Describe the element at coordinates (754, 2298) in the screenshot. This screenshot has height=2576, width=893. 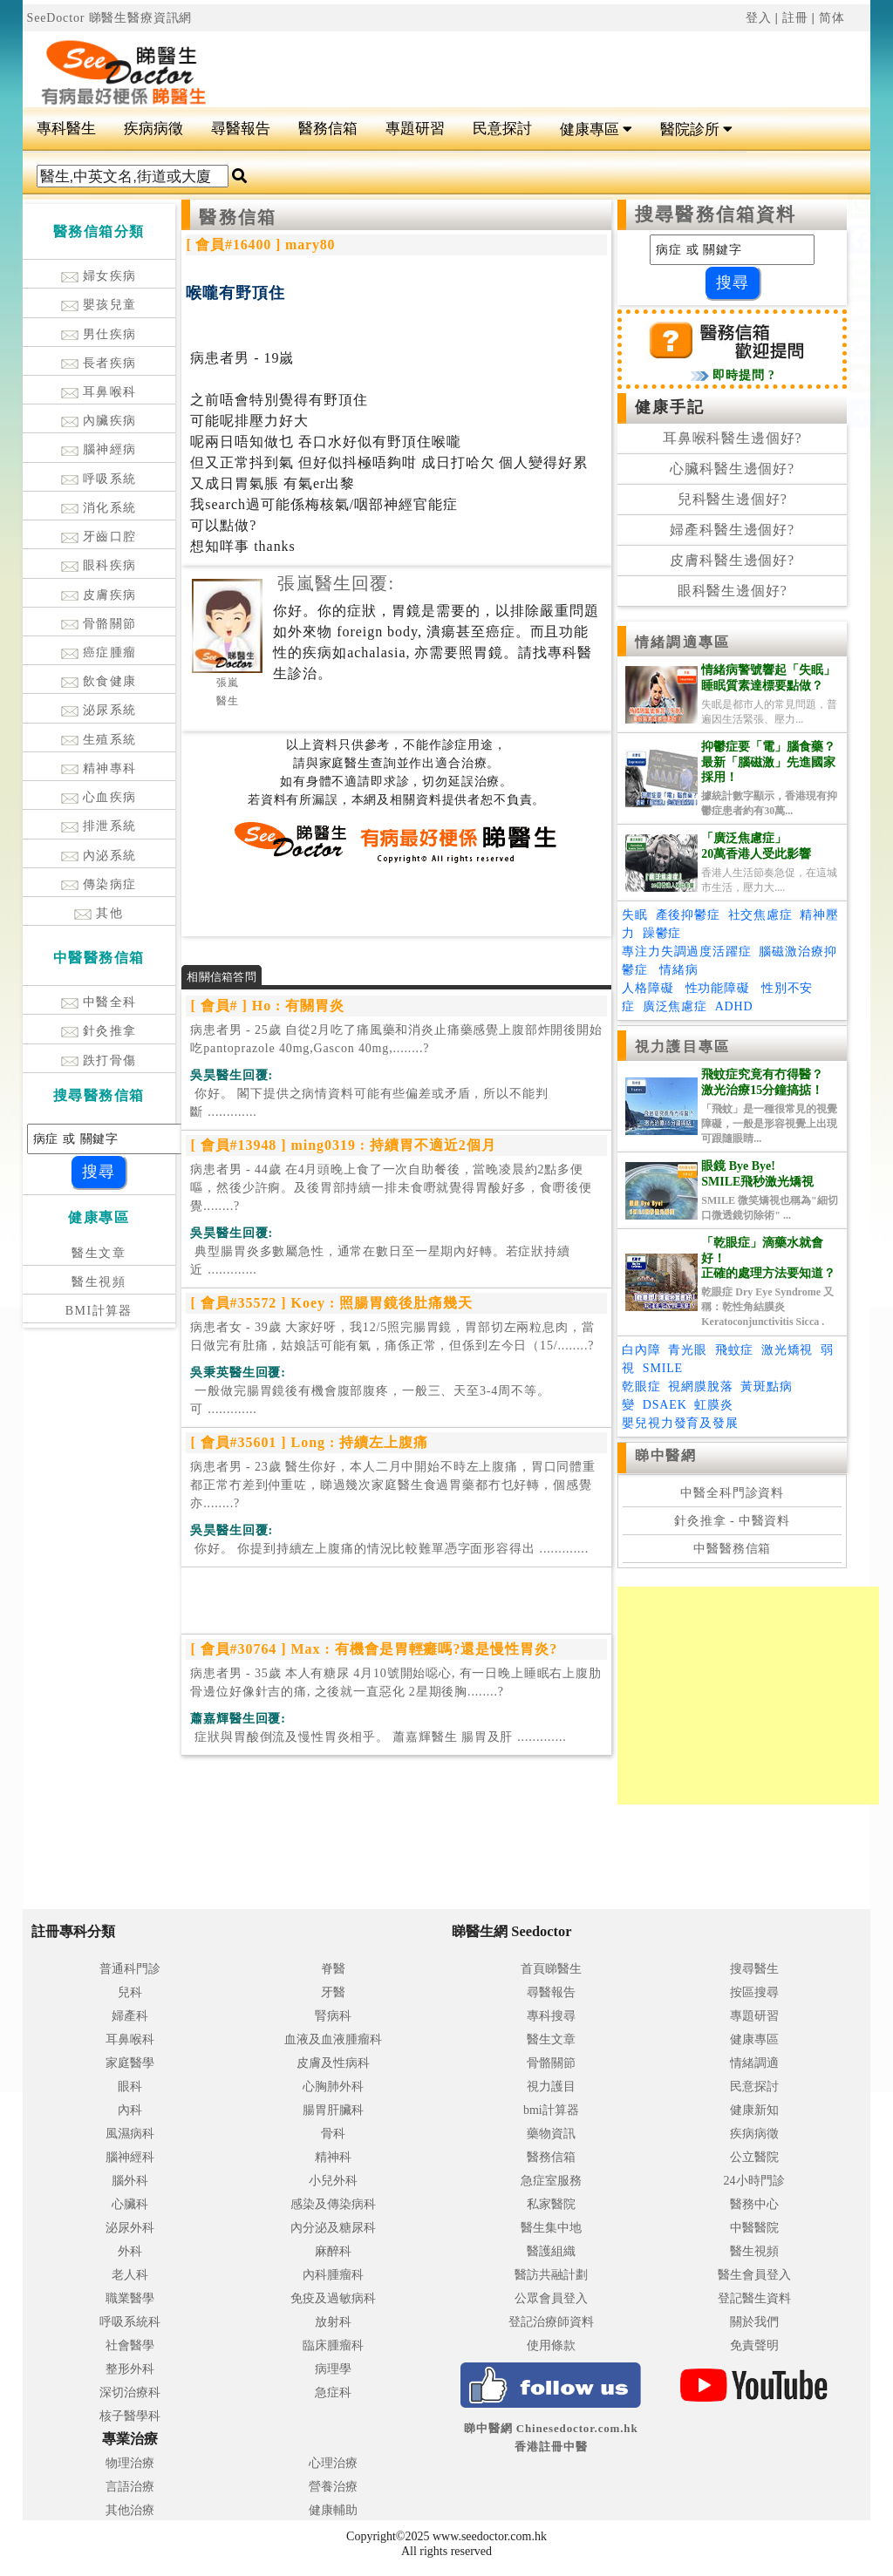
I see `登記醫生資料` at that location.